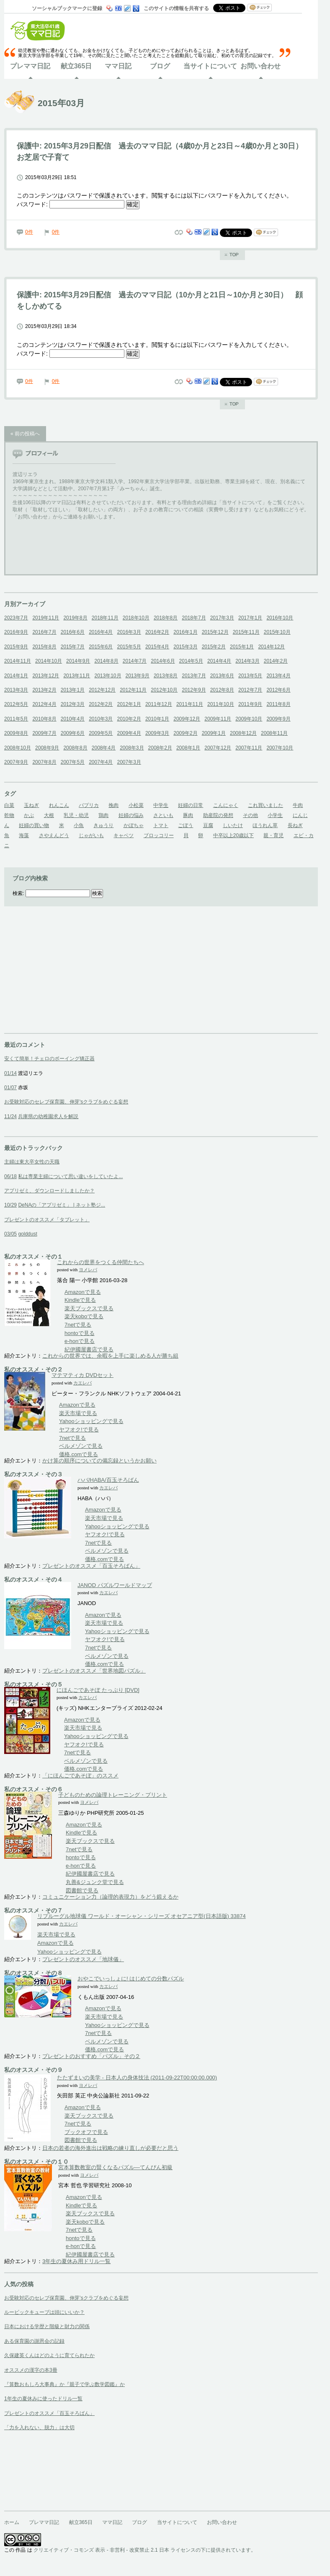 The height and width of the screenshot is (2576, 330). Describe the element at coordinates (129, 762) in the screenshot. I see `2007年3月` at that location.